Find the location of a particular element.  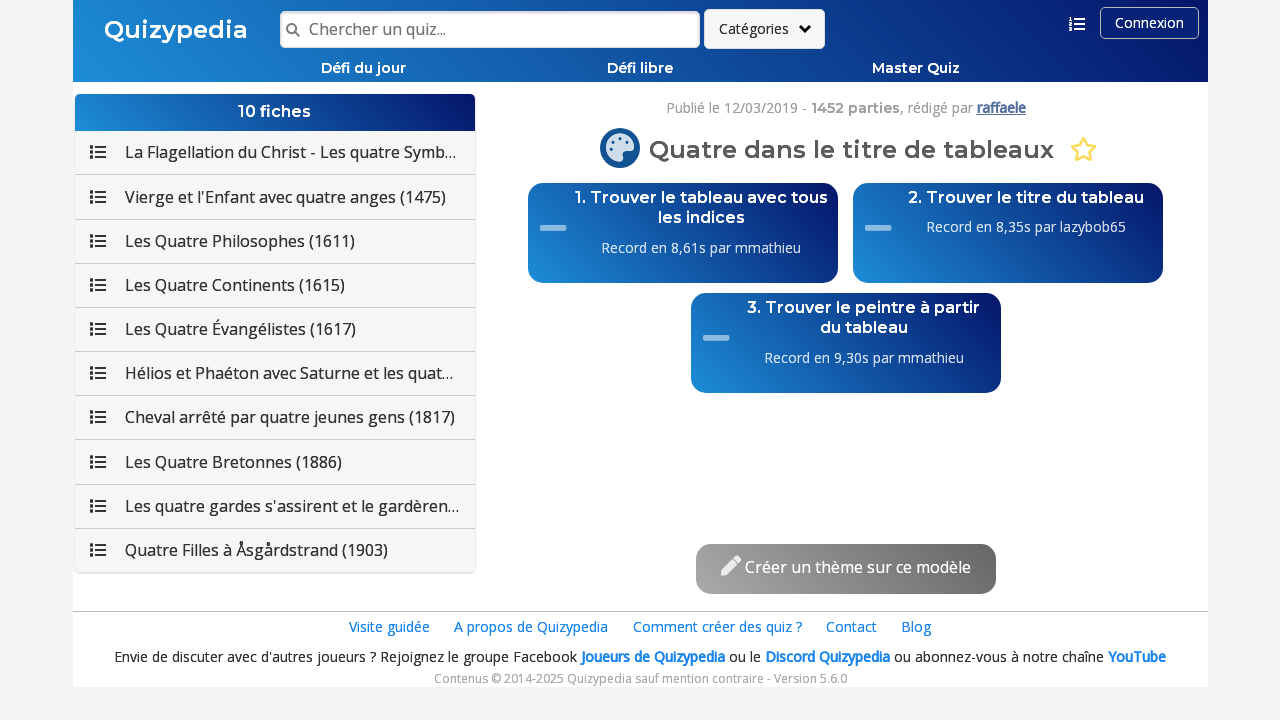

Les Quatre Philosophes (1611) is located at coordinates (222, 241).